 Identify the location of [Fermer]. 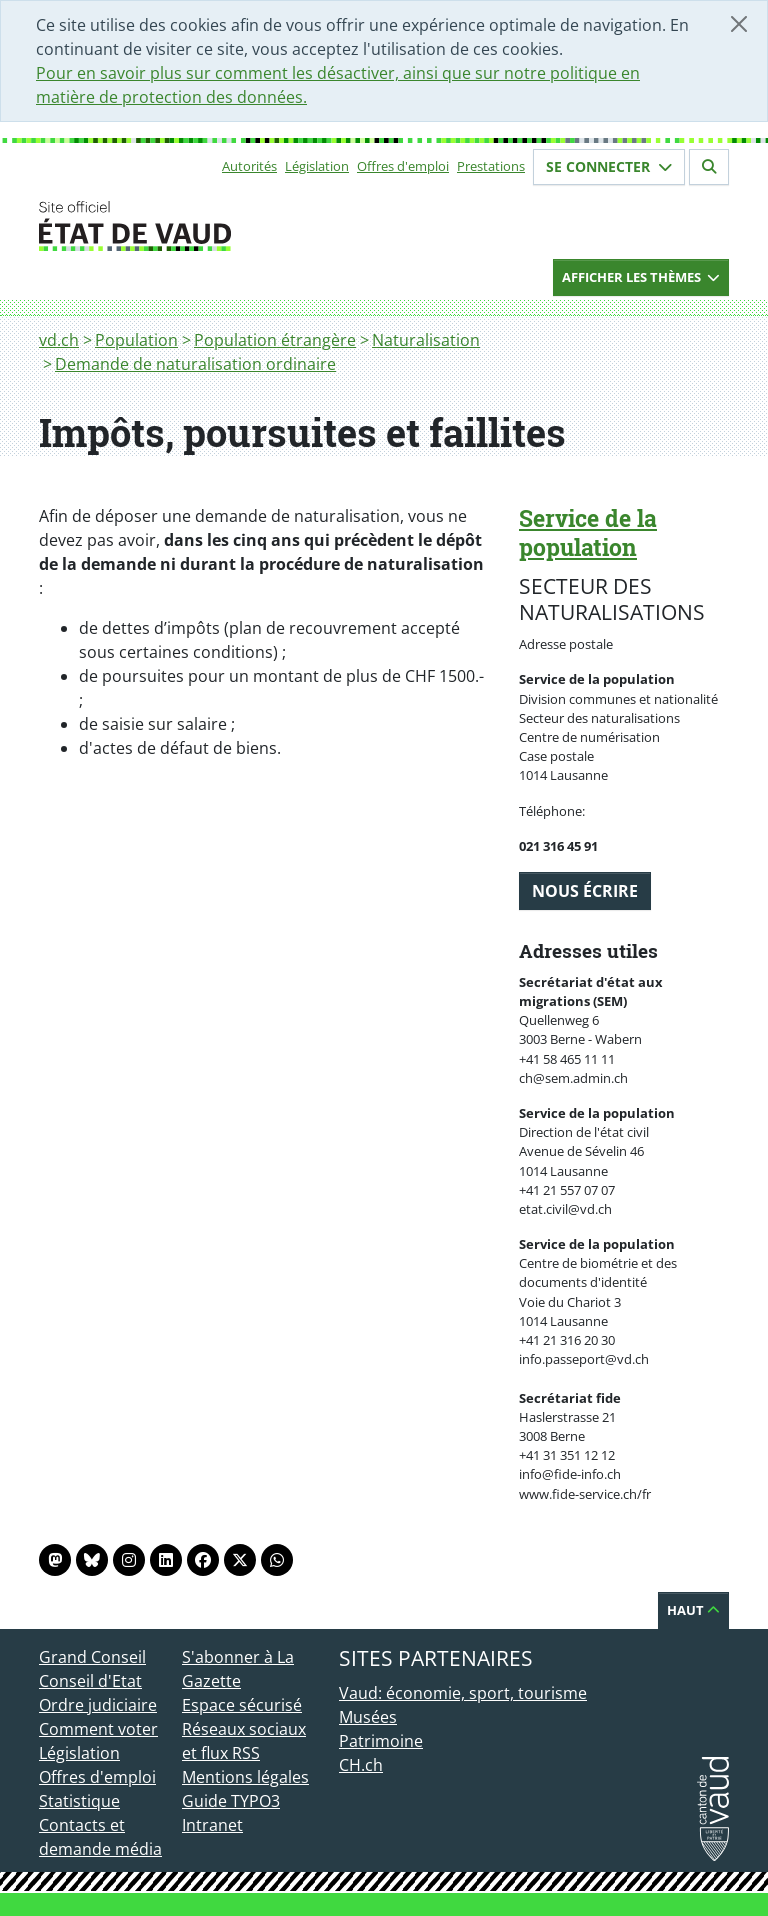
(739, 24).